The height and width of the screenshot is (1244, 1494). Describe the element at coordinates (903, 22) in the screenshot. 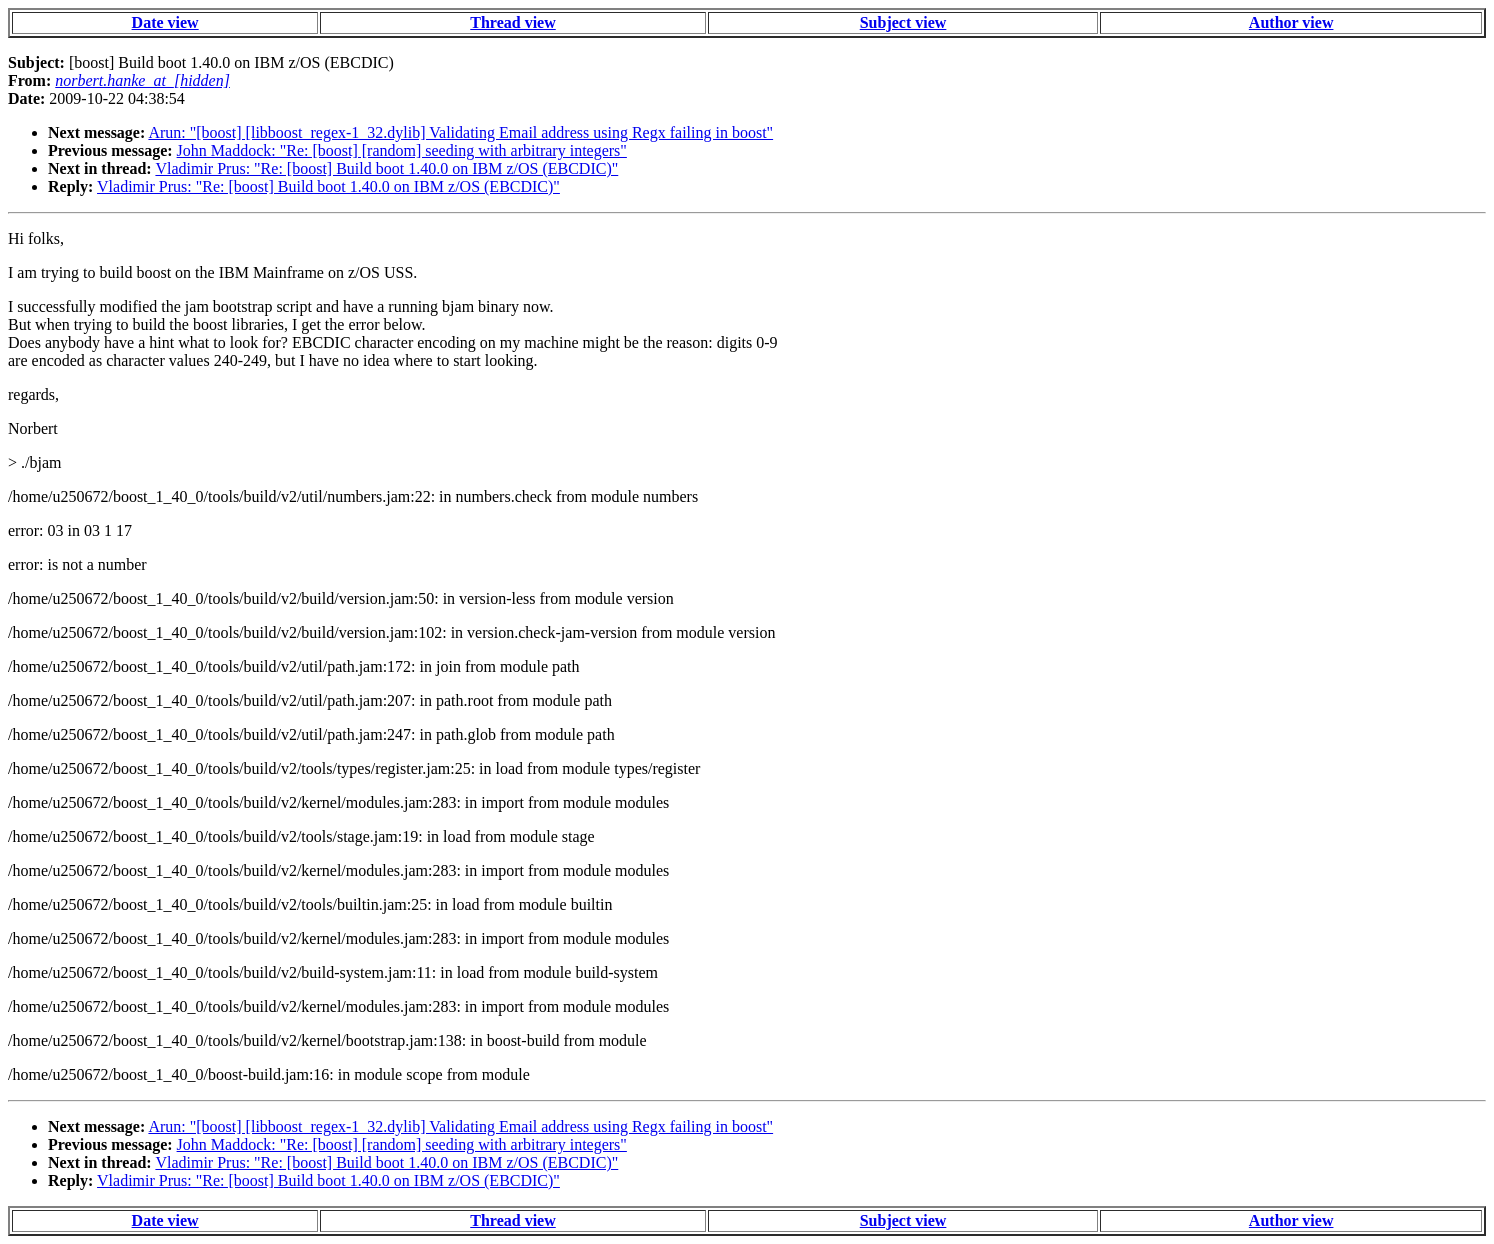

I see `Subject view` at that location.